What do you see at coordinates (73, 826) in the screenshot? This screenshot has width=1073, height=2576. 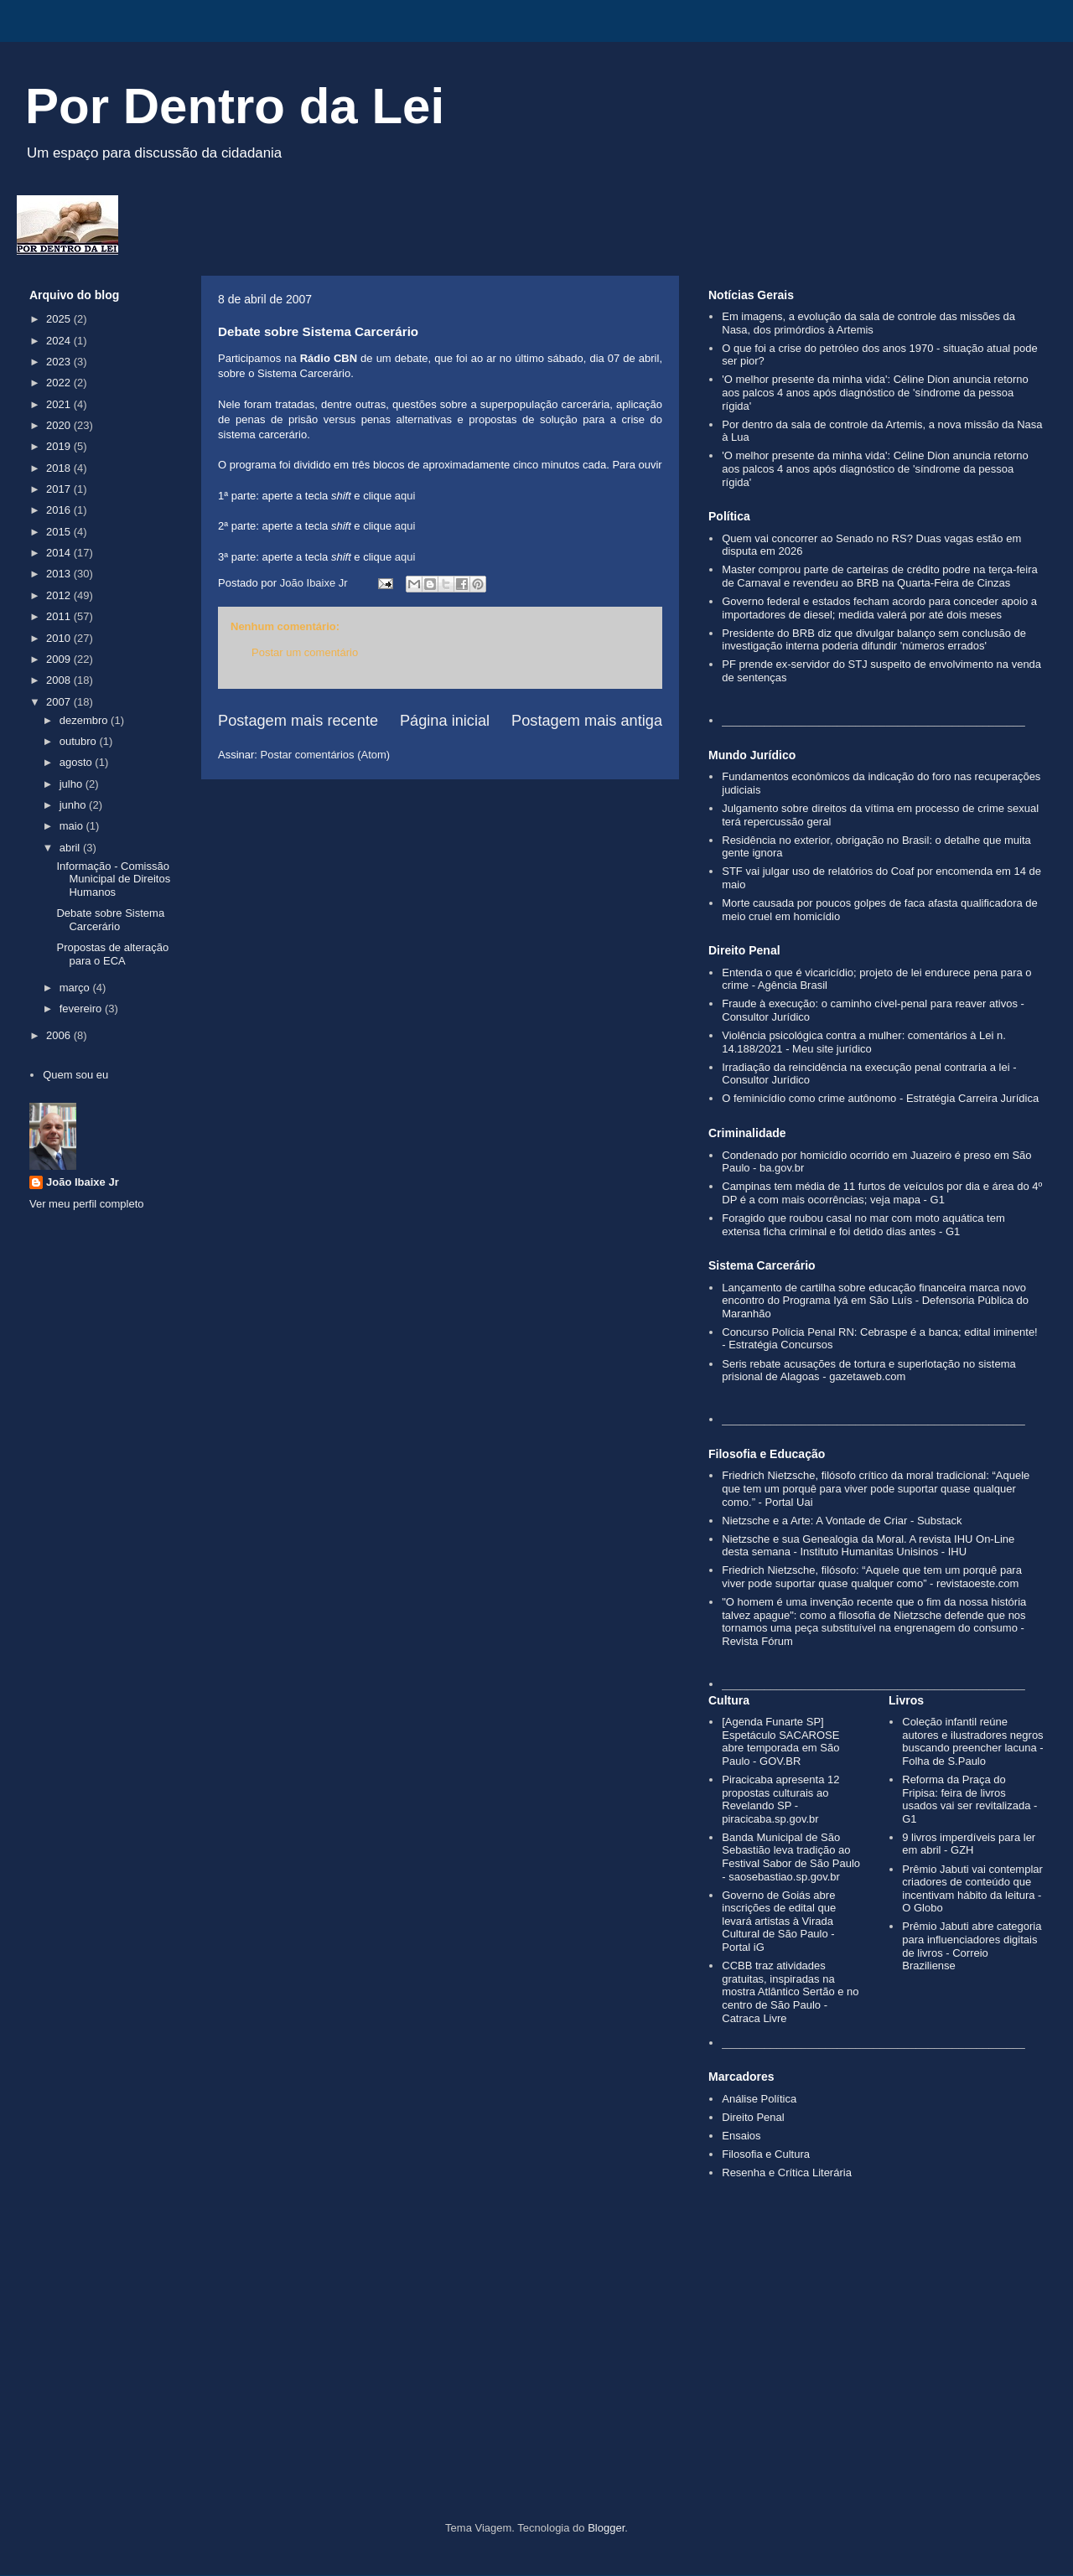 I see `maio` at bounding box center [73, 826].